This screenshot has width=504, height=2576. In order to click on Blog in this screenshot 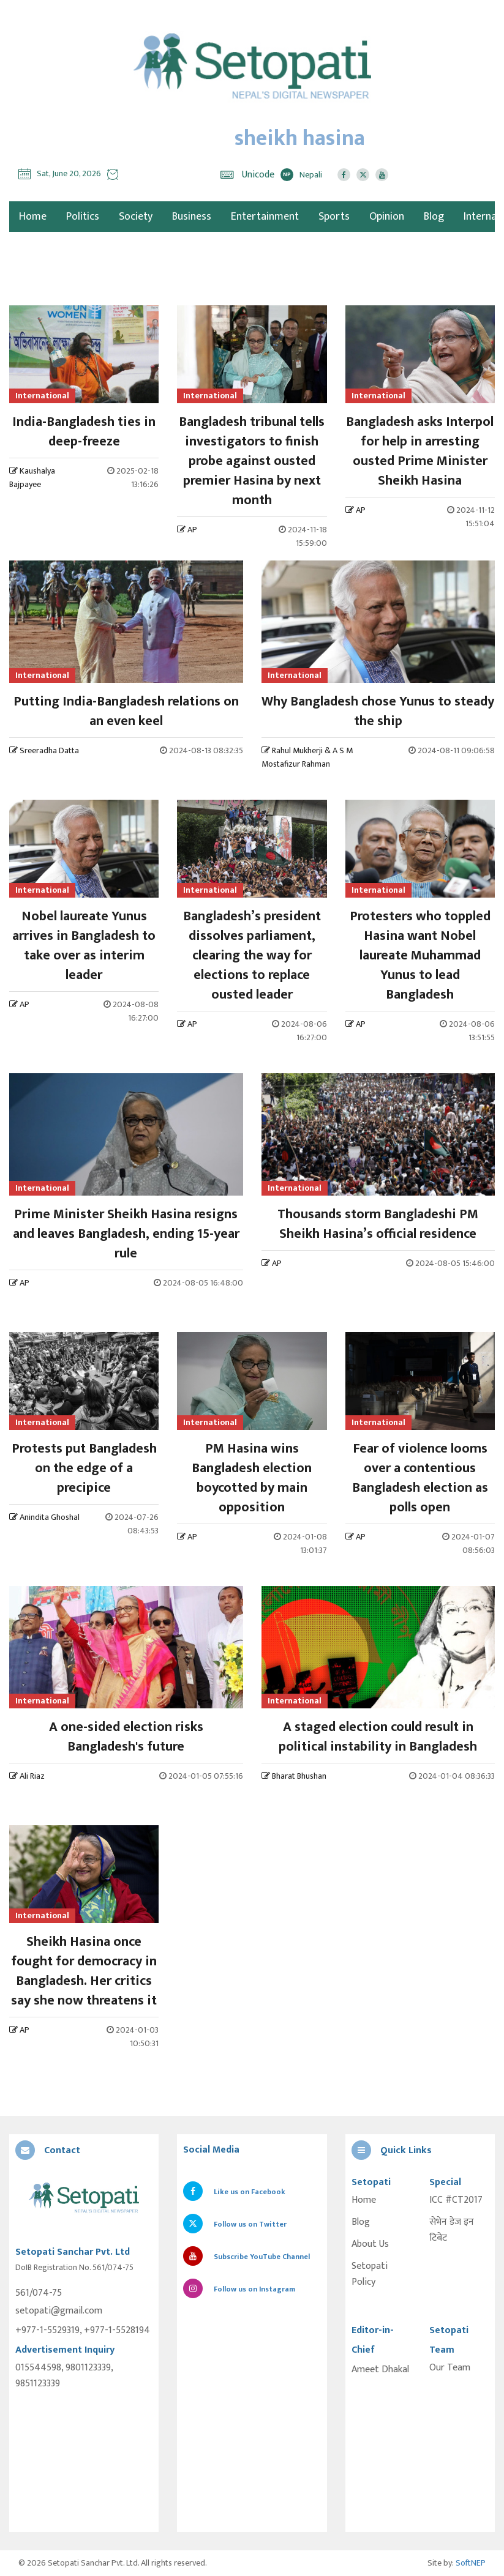, I will do `click(434, 216)`.